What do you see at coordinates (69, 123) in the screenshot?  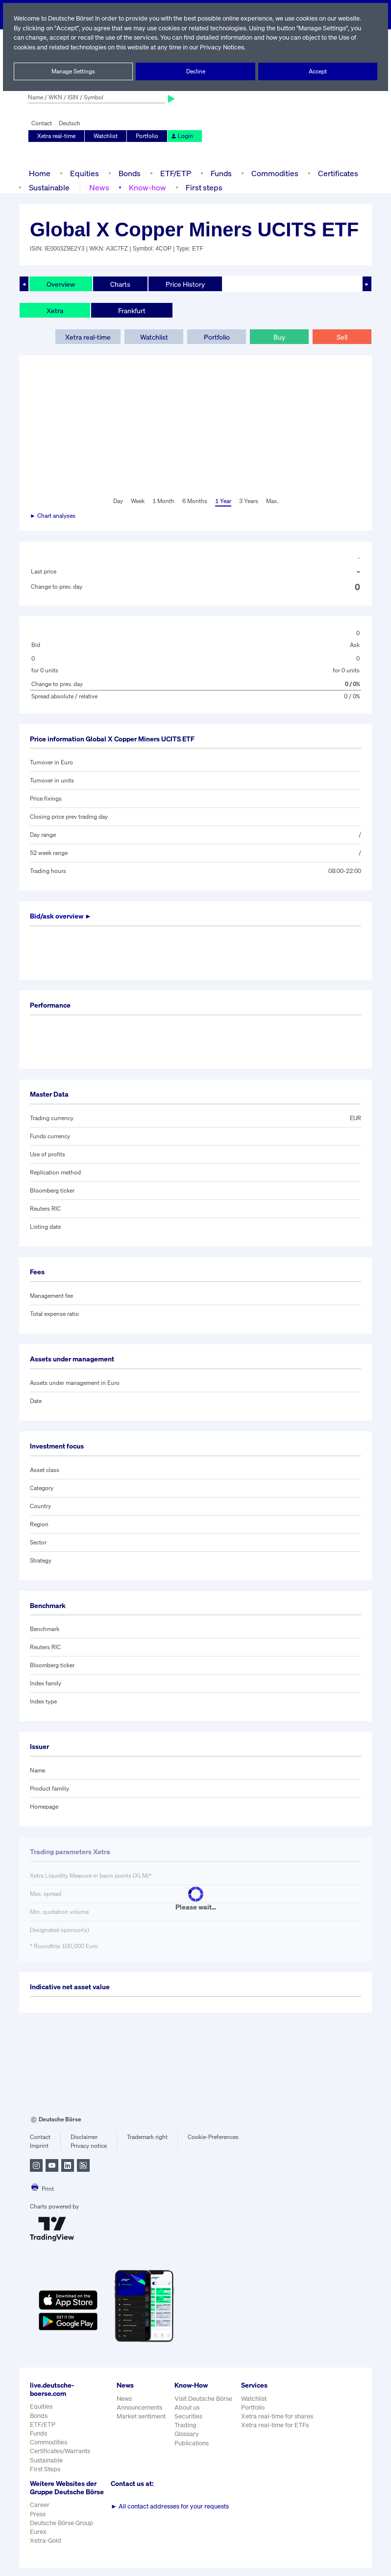 I see `Deutsch` at bounding box center [69, 123].